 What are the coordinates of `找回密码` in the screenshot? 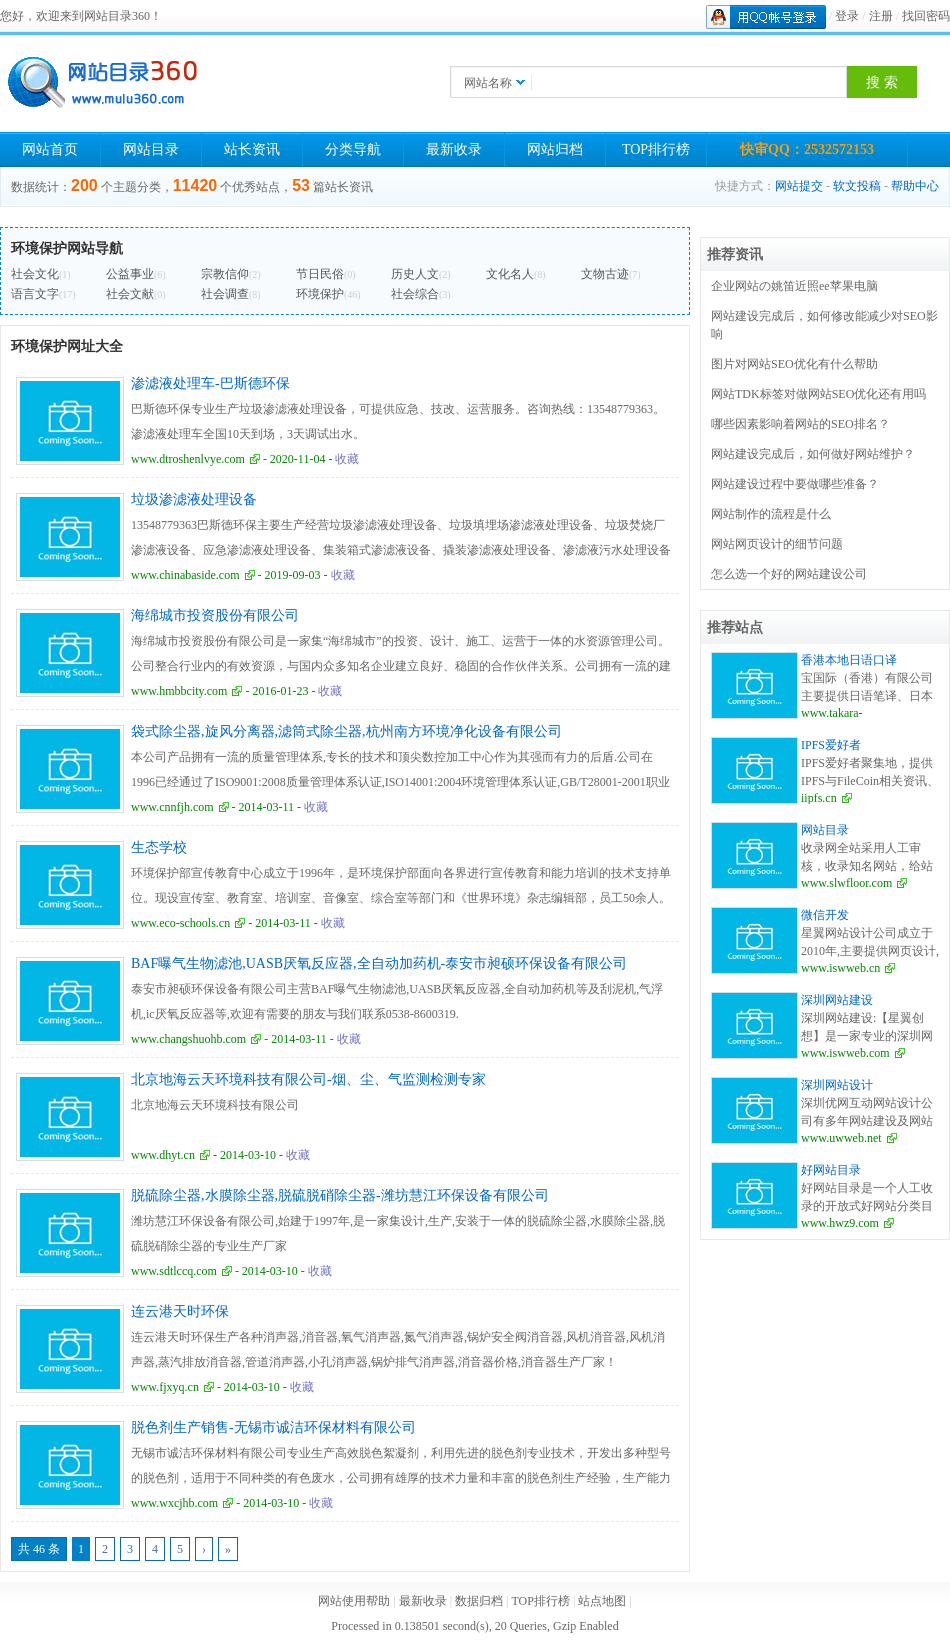 It's located at (926, 16).